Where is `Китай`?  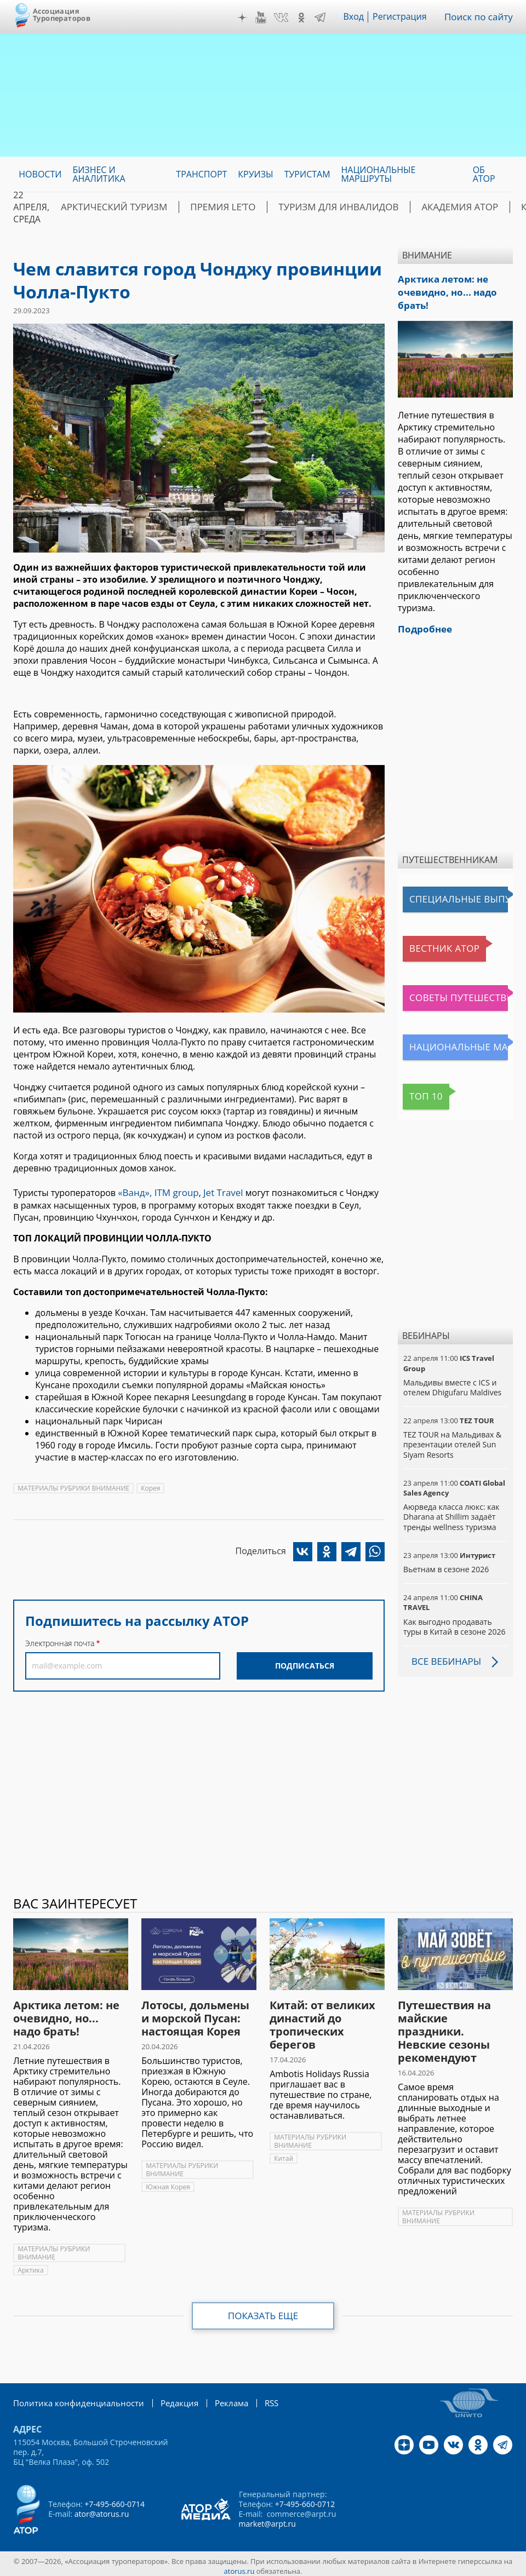 Китай is located at coordinates (283, 2154).